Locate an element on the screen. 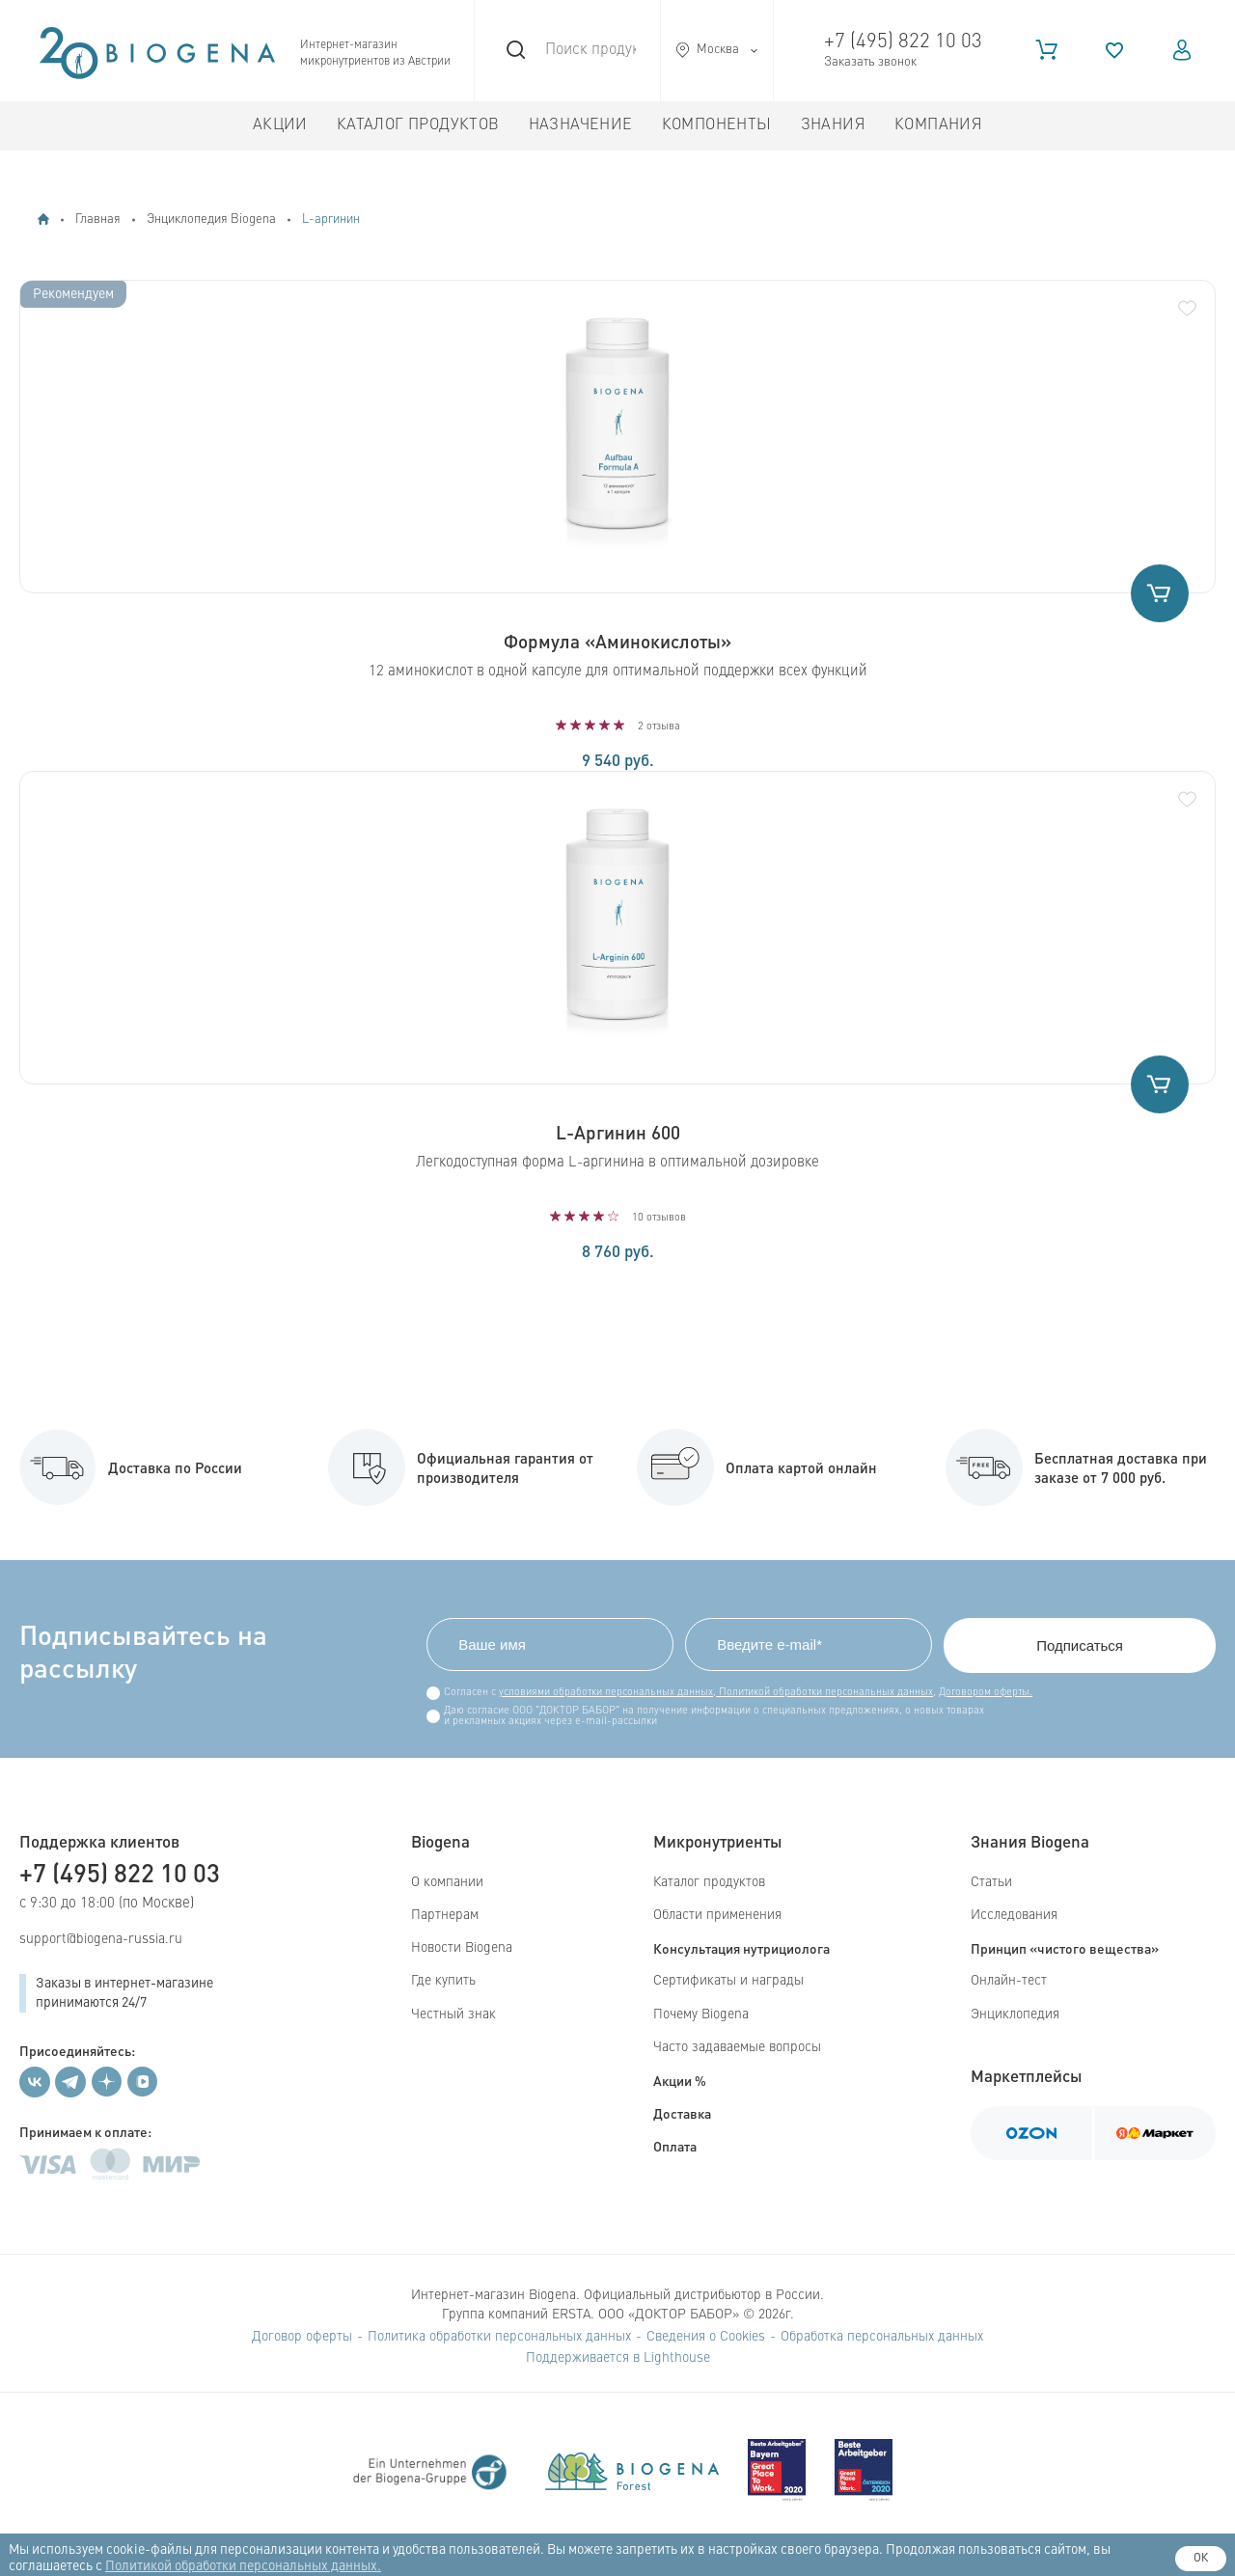 Image resolution: width=1235 pixels, height=2576 pixels. Энциклопедия Biogena is located at coordinates (211, 219).